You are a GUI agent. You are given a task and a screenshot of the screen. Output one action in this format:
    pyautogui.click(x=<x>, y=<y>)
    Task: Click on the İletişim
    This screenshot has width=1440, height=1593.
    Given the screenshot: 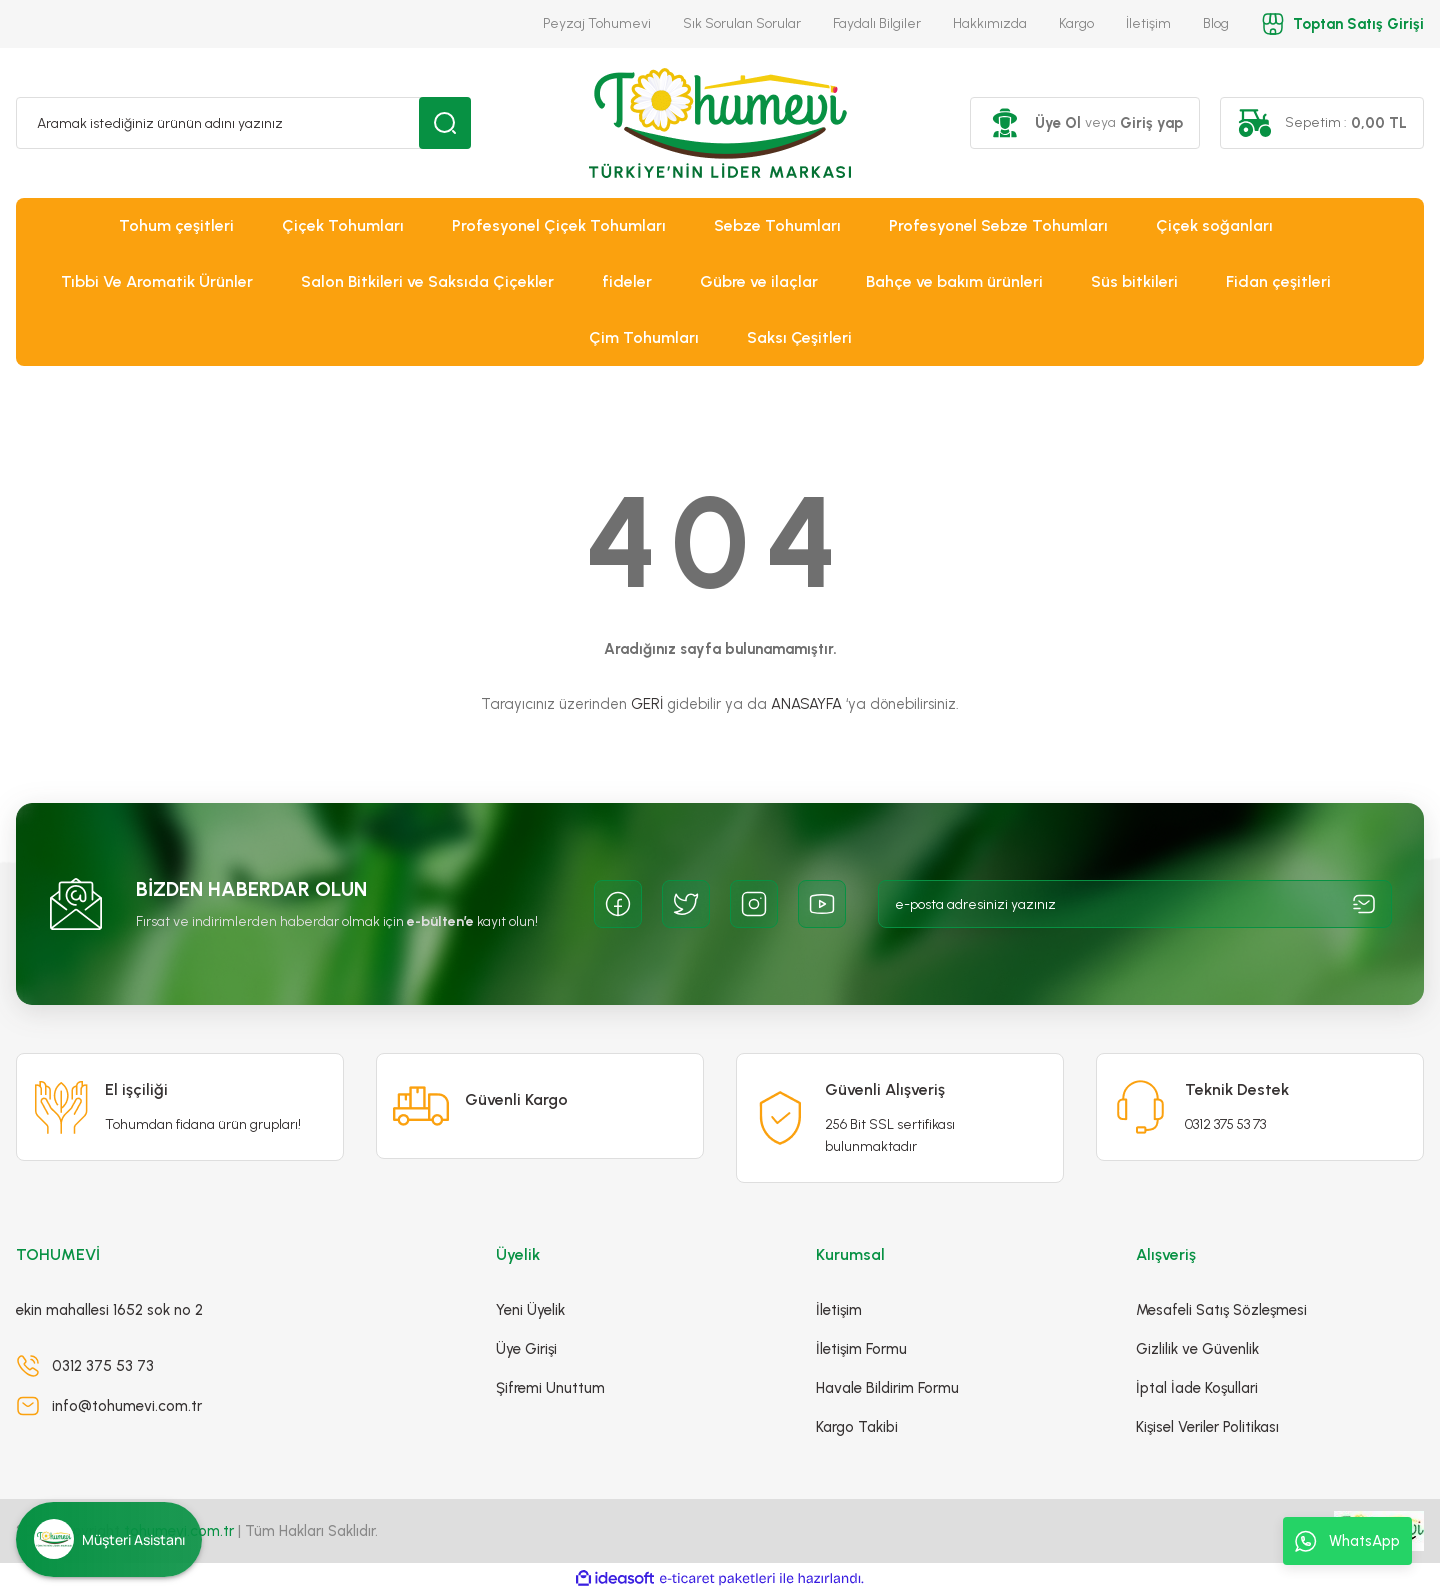 What is the action you would take?
    pyautogui.click(x=1148, y=23)
    